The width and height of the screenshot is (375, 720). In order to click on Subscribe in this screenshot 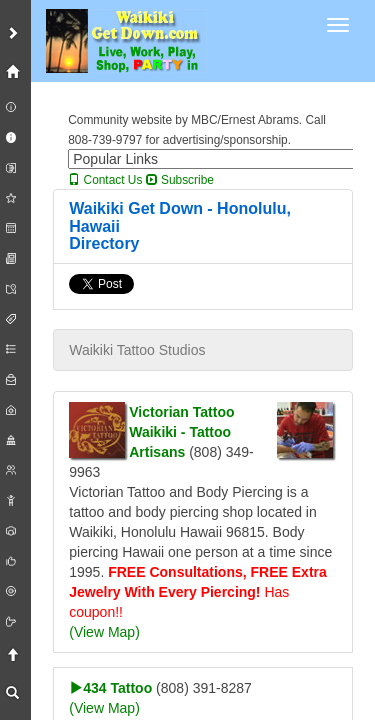, I will do `click(180, 180)`.